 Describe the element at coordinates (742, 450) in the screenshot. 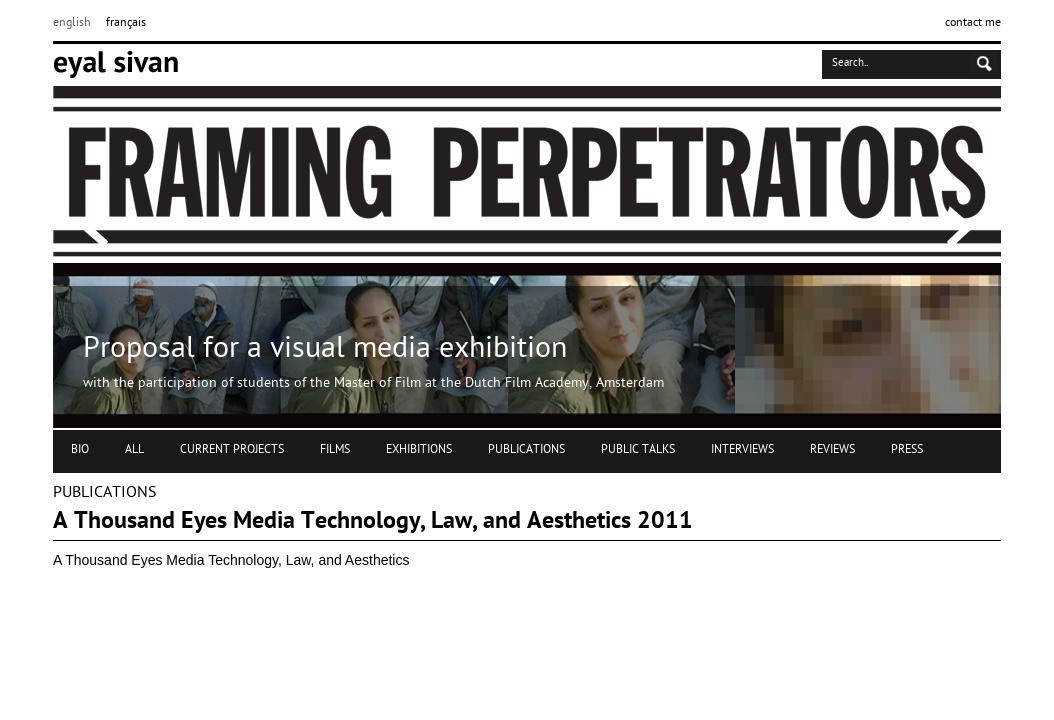

I see `INTERVIEWS` at that location.